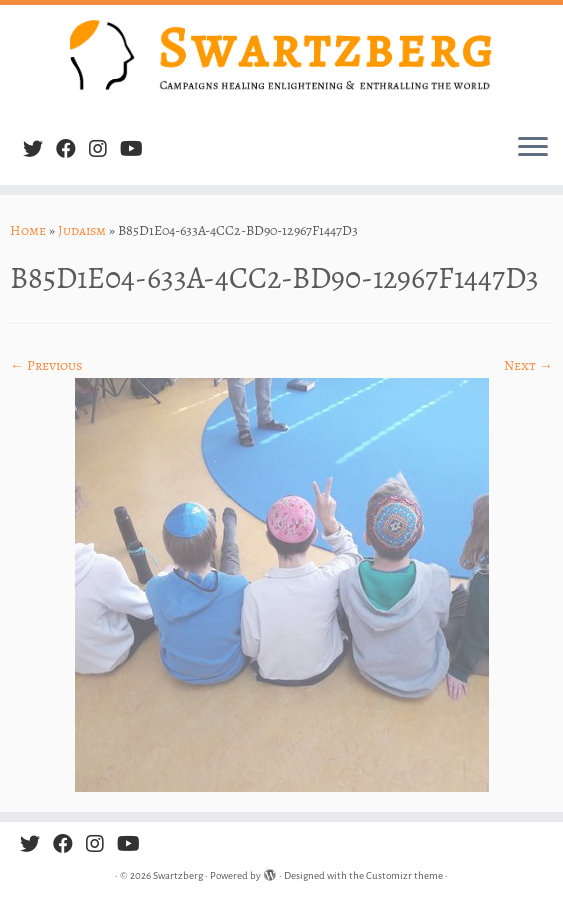 The width and height of the screenshot is (563, 900). What do you see at coordinates (46, 365) in the screenshot?
I see `← Previous` at bounding box center [46, 365].